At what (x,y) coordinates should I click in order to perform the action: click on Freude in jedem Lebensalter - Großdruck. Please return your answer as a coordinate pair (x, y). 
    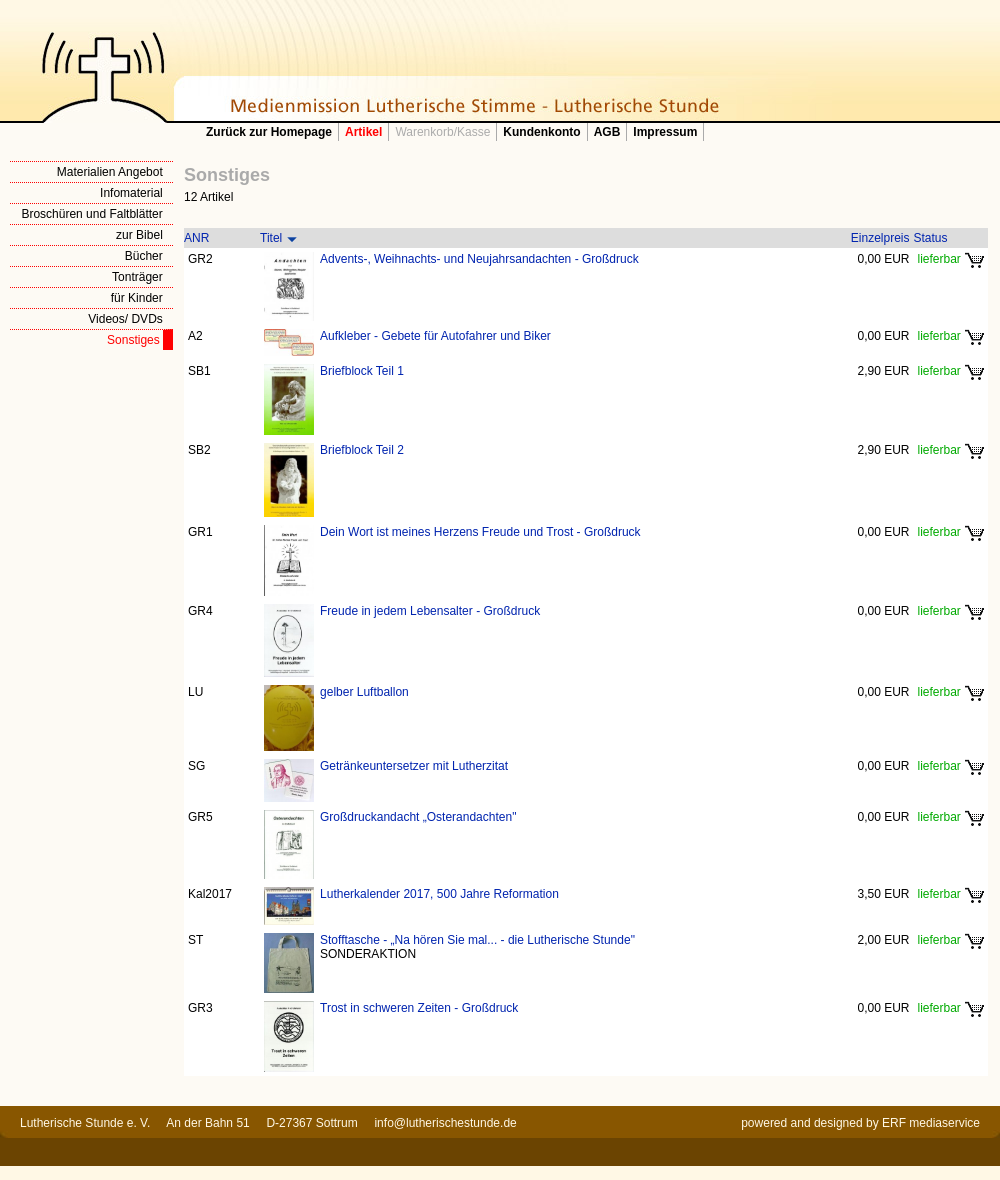
    Looking at the image, I should click on (430, 611).